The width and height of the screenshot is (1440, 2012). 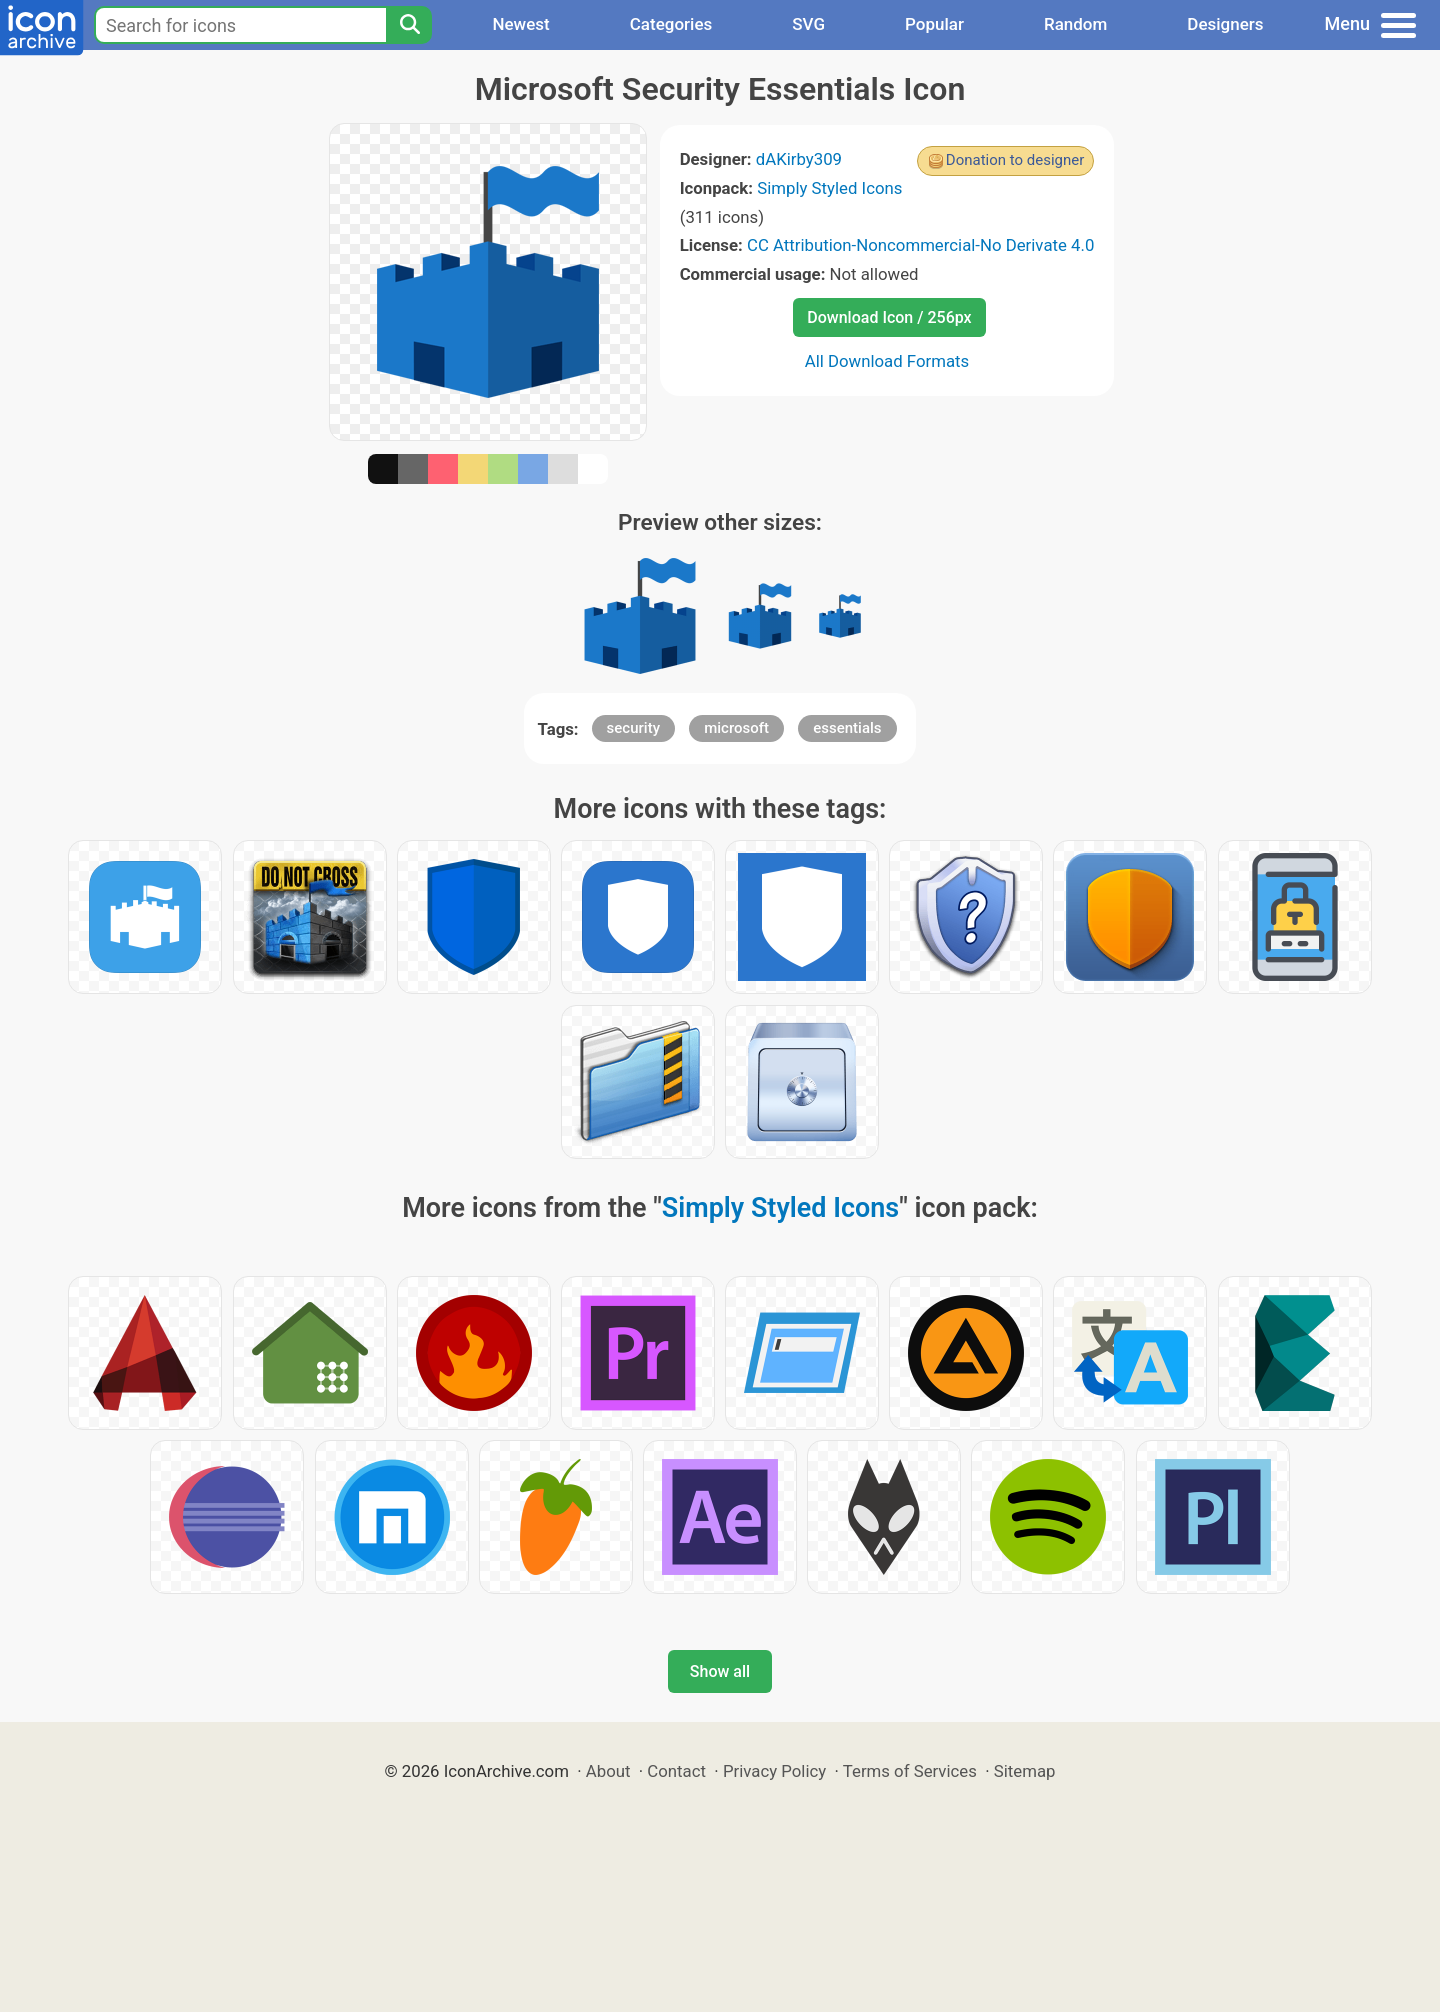 What do you see at coordinates (847, 728) in the screenshot?
I see `essentials` at bounding box center [847, 728].